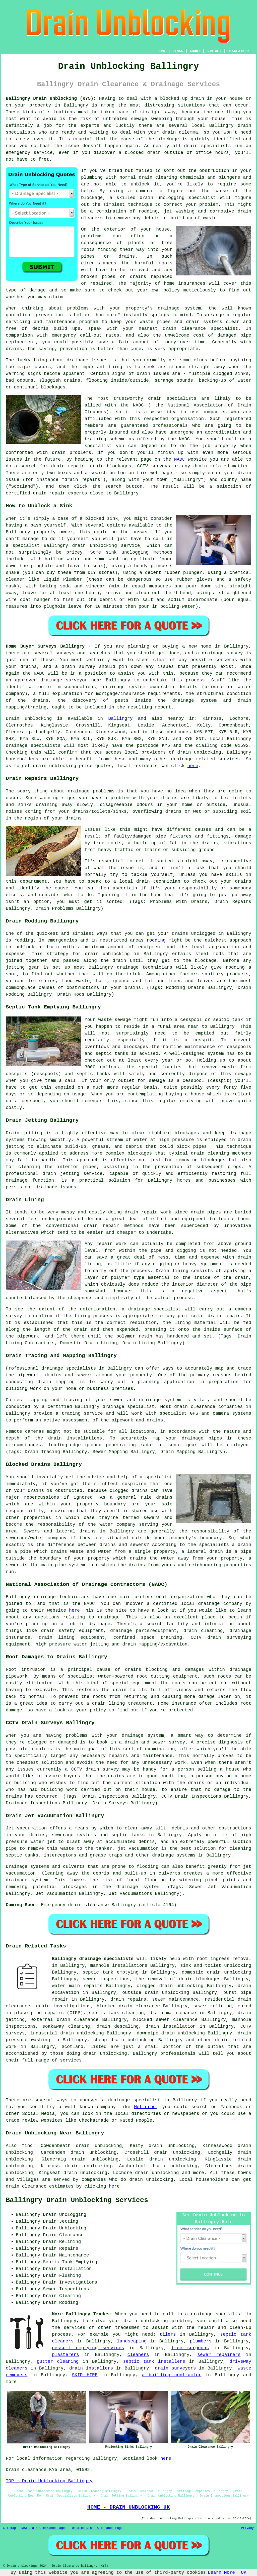 The height and width of the screenshot is (2576, 257). I want to click on TOP - Drain Unblocking Ballingry, so click(49, 2481).